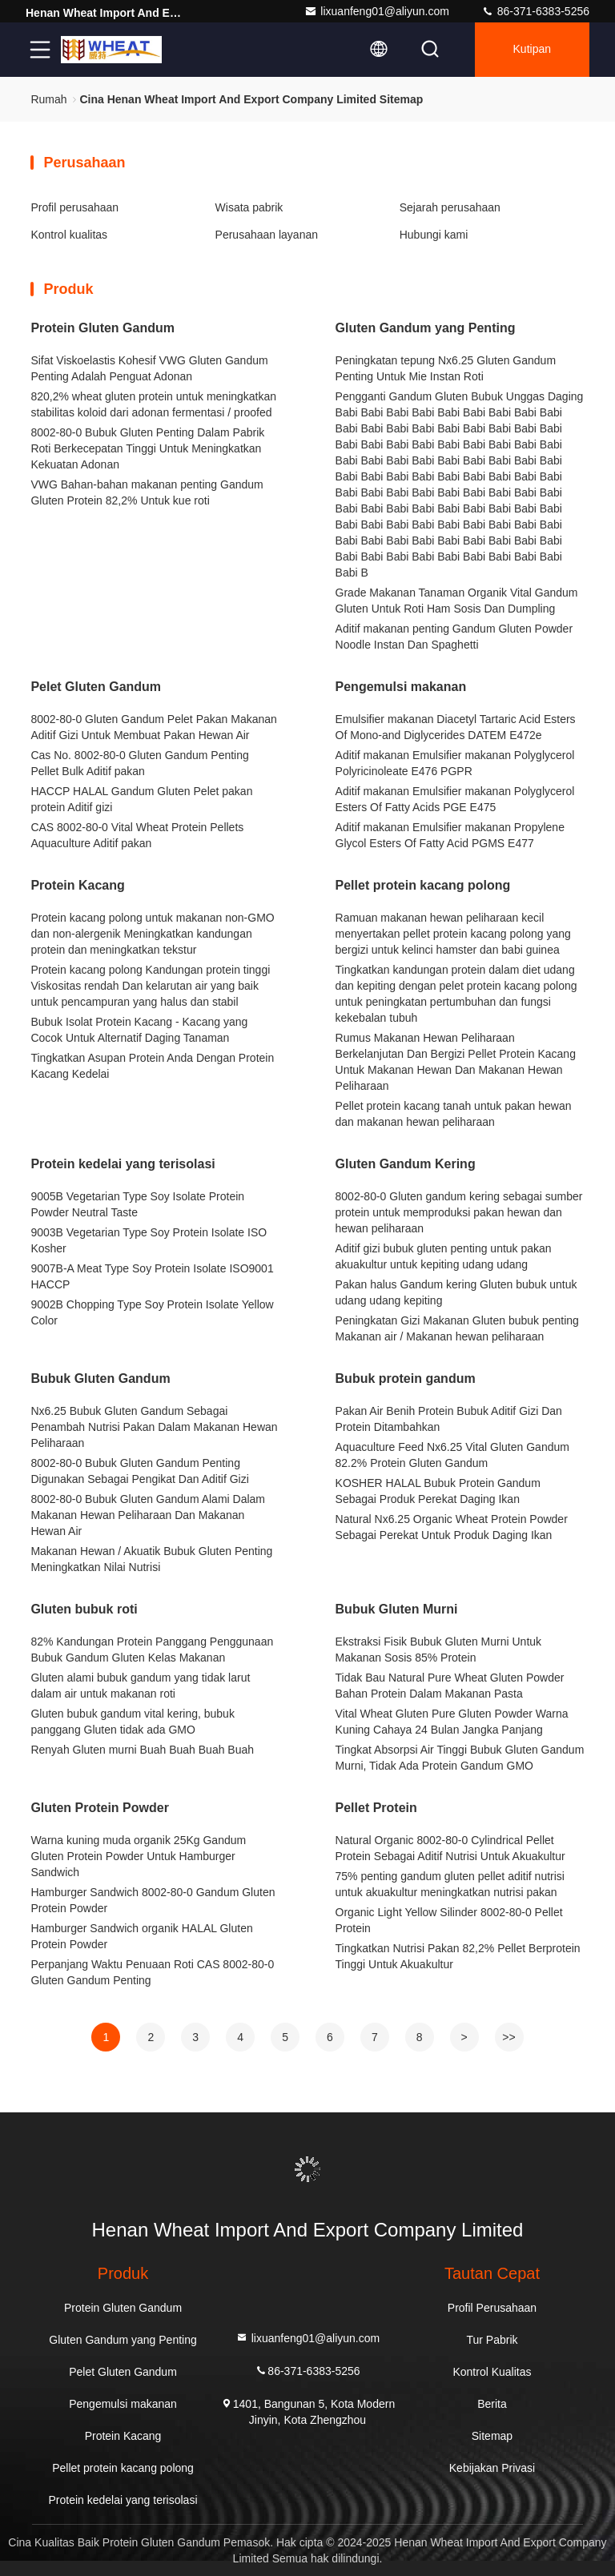 The height and width of the screenshot is (2576, 615). Describe the element at coordinates (99, 1807) in the screenshot. I see `Gluten Protein Powder` at that location.